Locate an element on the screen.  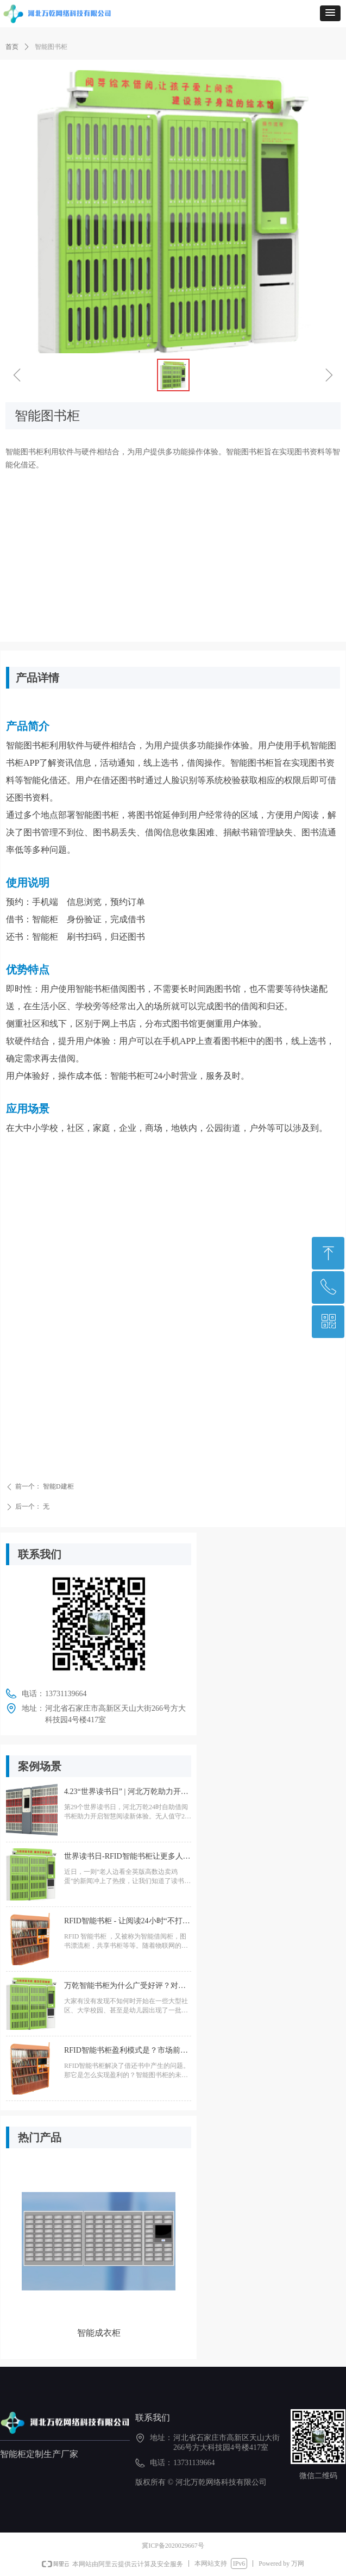
4.23“世界读书日” | 河北万乾助力开启智慧阅读新体验 is located at coordinates (126, 1793).